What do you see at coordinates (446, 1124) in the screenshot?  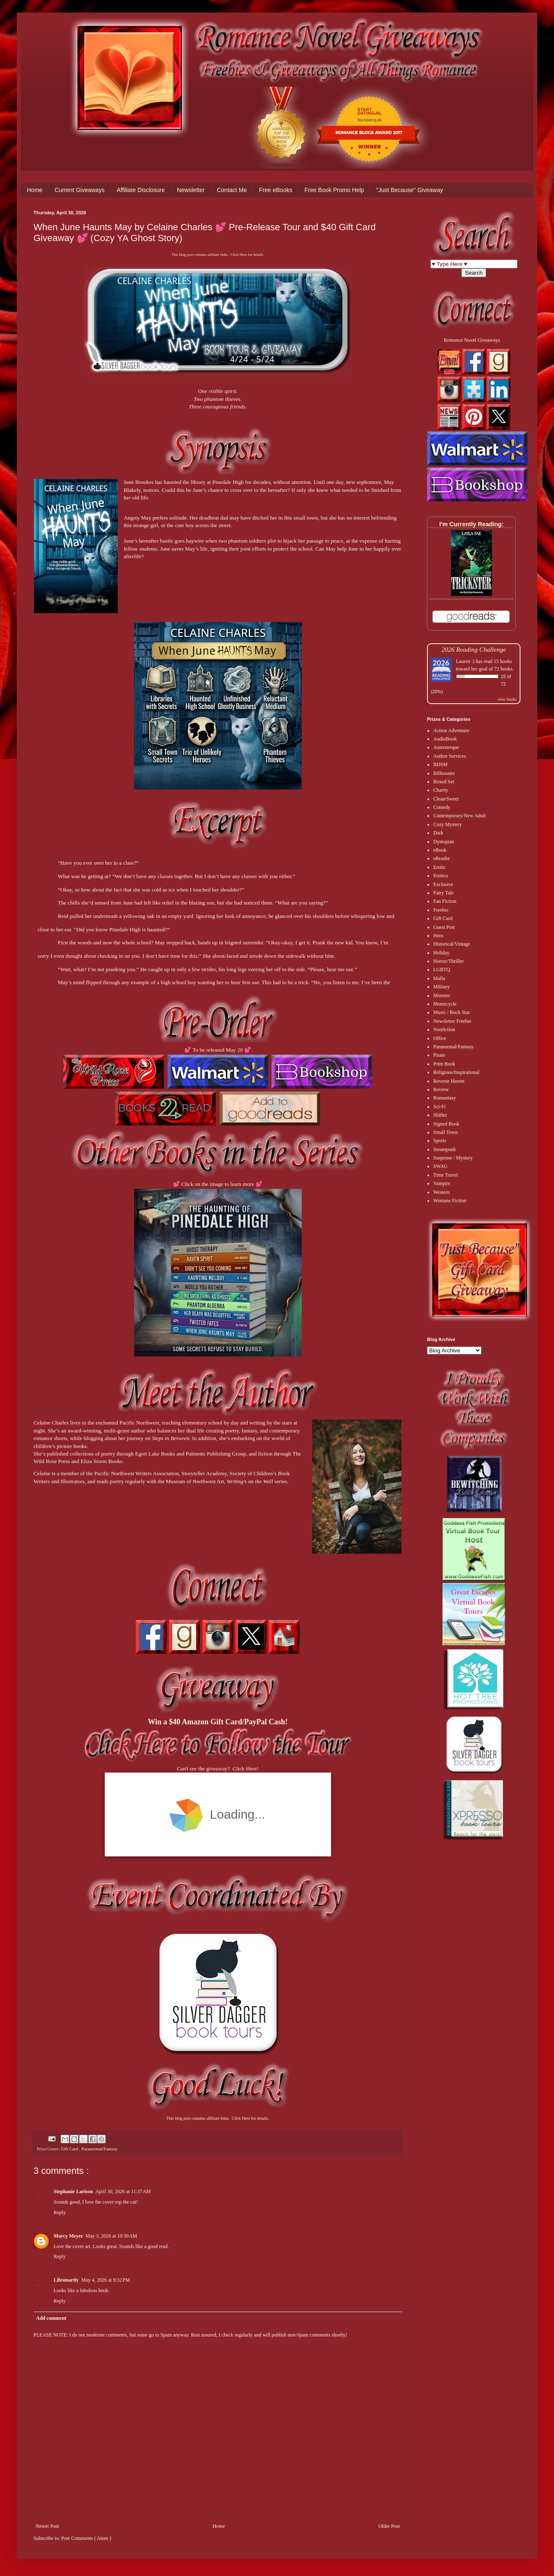 I see `Signed Book` at bounding box center [446, 1124].